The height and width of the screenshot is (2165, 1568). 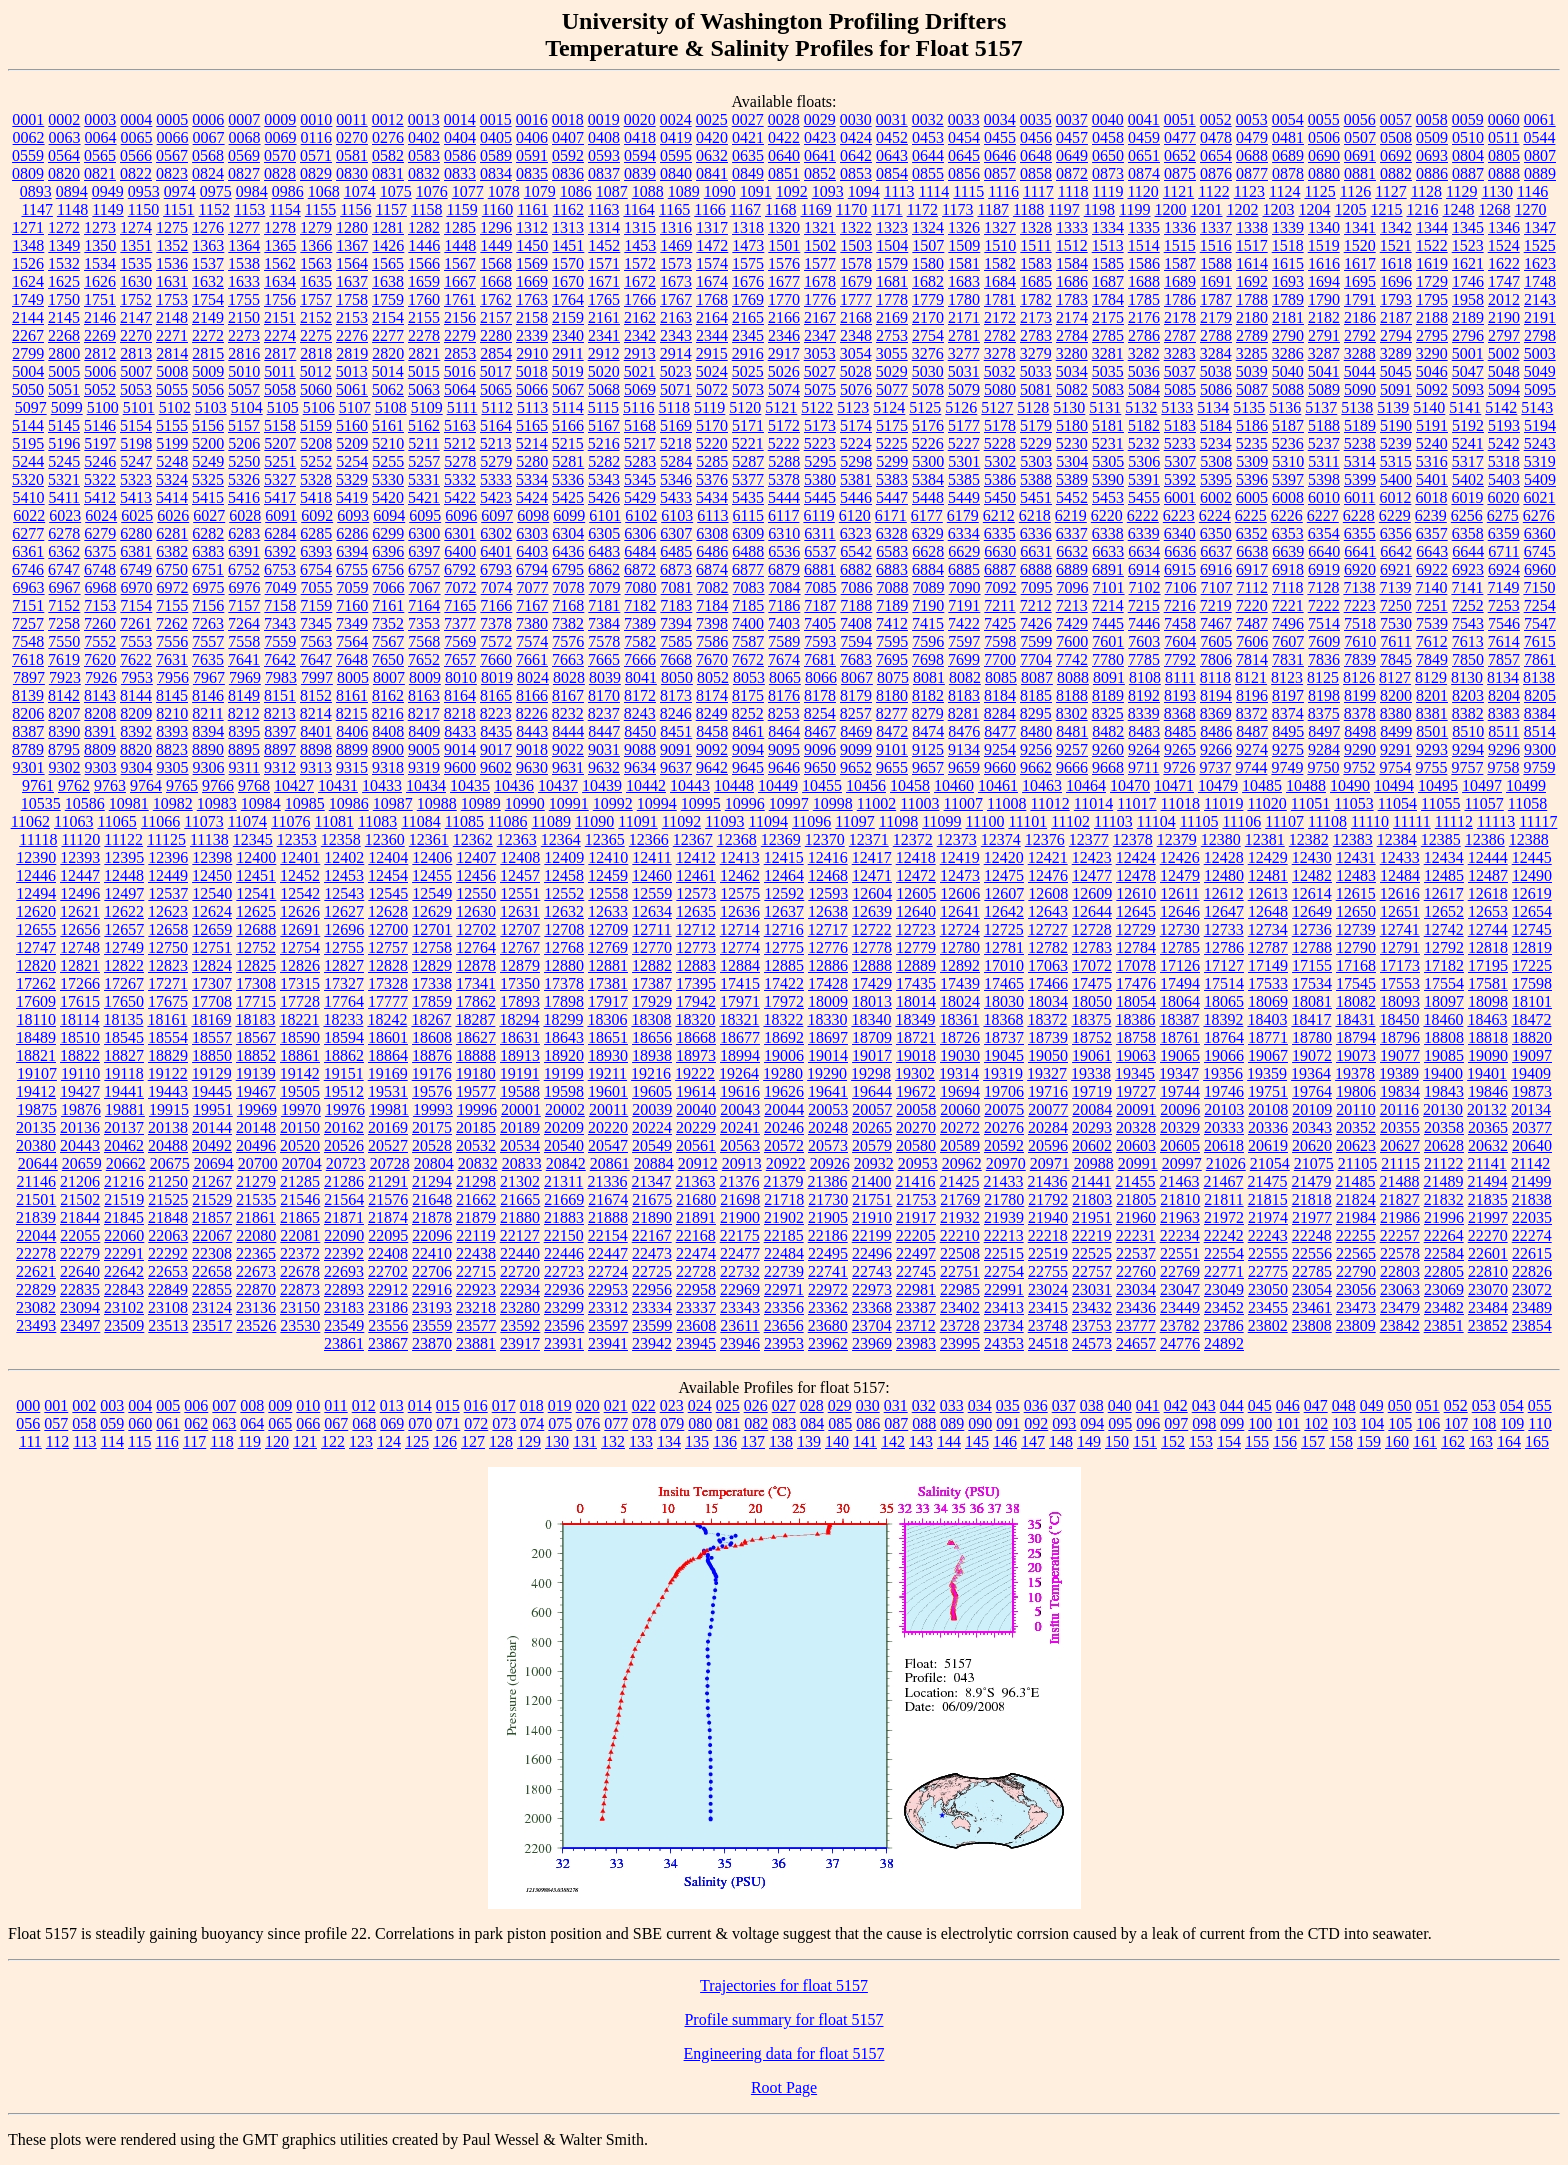 I want to click on 1152, so click(x=214, y=209).